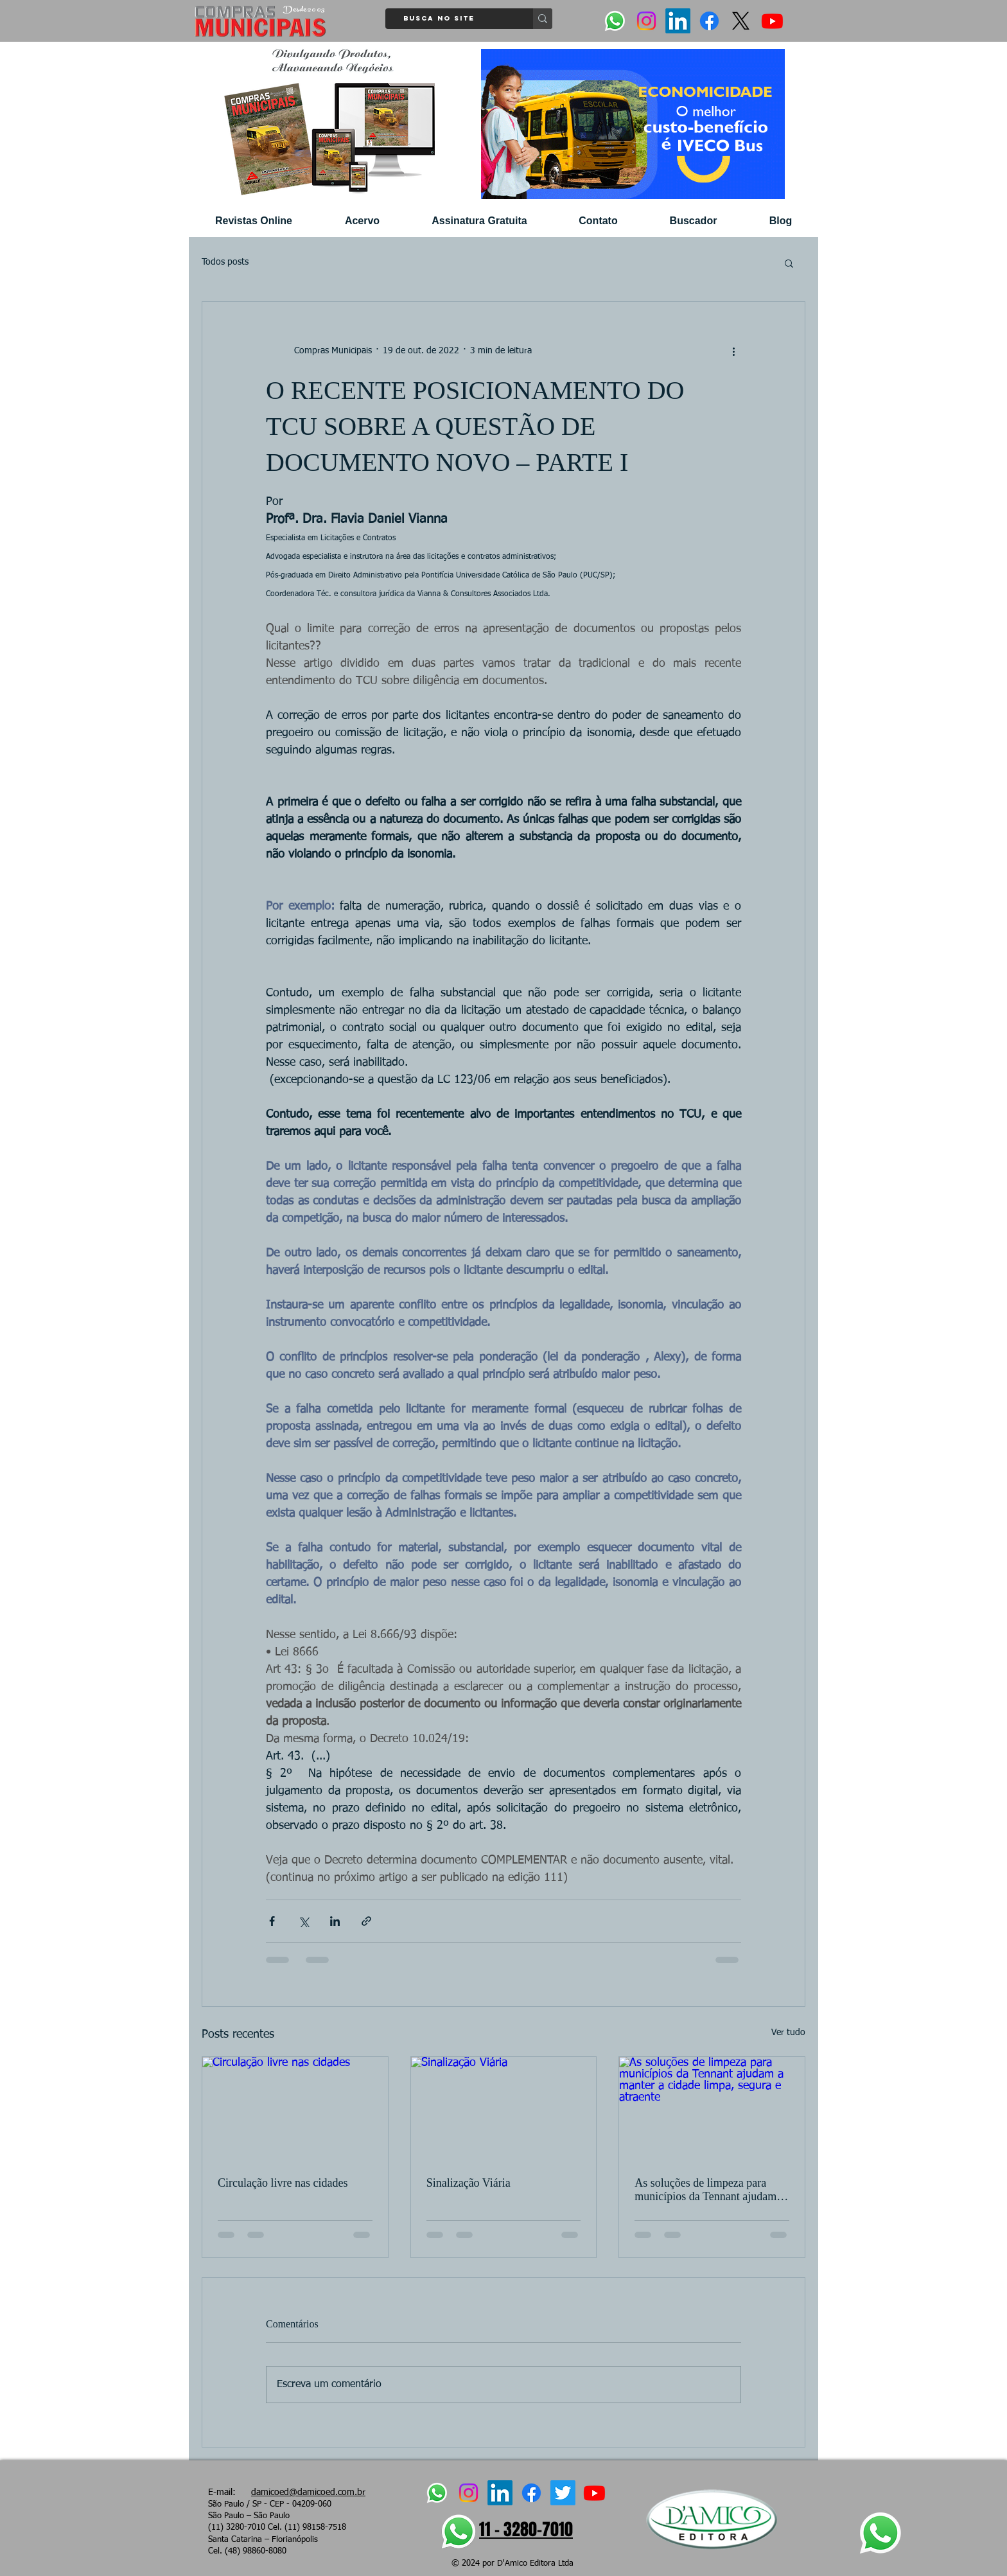 The height and width of the screenshot is (2576, 1007). What do you see at coordinates (709, 2189) in the screenshot?
I see `As soluções de limpeza para municípios da Tennant ajudam a manter a cidade limpa, segura e atraente` at bounding box center [709, 2189].